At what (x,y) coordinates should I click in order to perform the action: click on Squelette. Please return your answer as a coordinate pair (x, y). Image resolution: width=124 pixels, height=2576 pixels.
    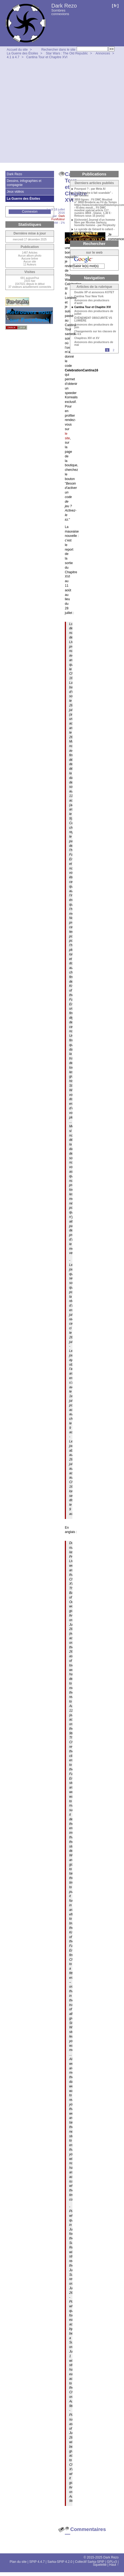
    Looking at the image, I should click on (100, 2565).